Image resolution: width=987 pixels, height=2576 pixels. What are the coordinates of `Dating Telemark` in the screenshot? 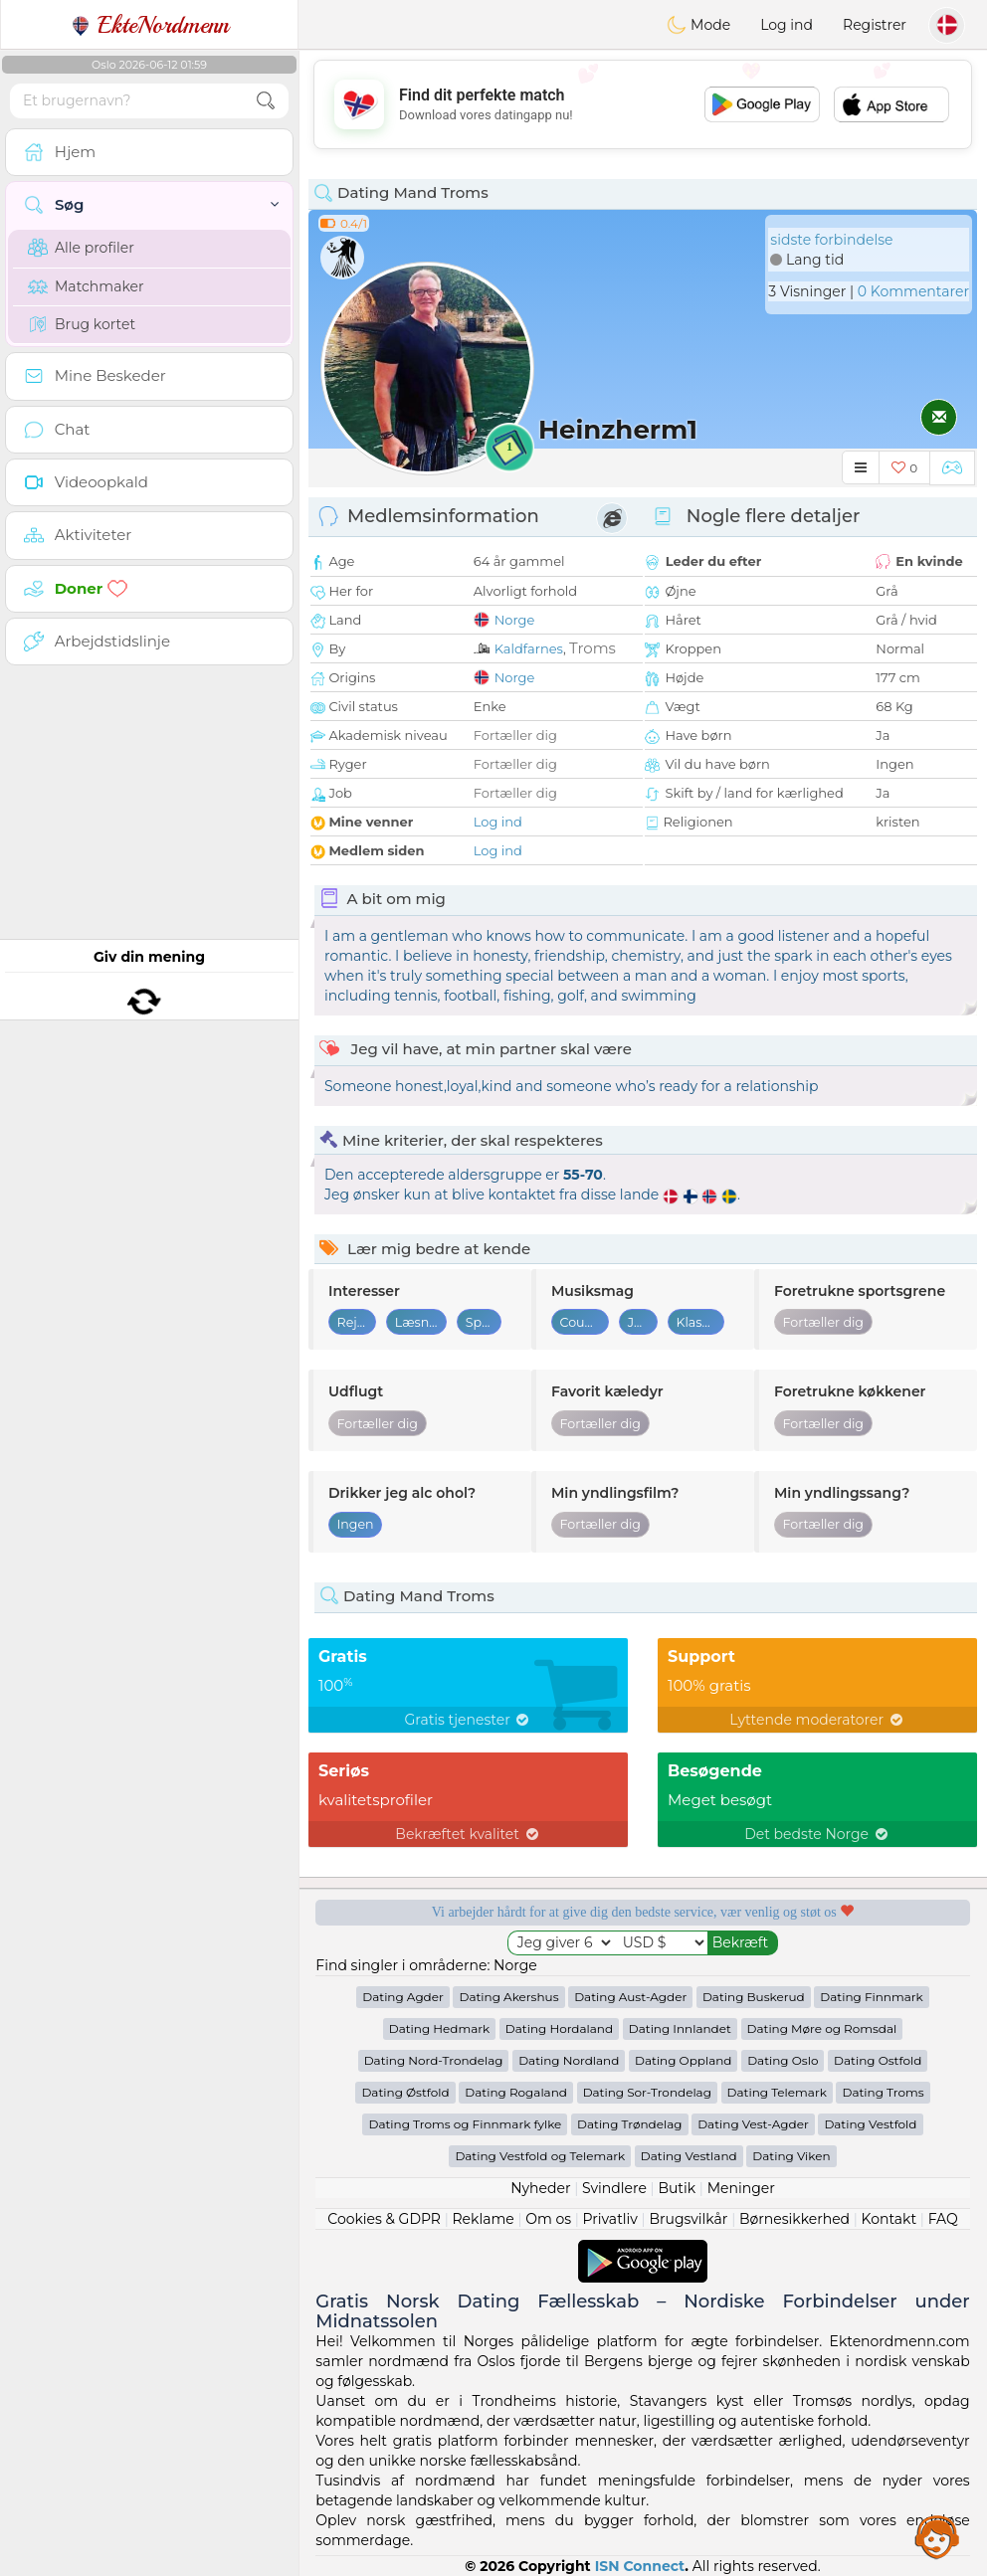 It's located at (777, 2092).